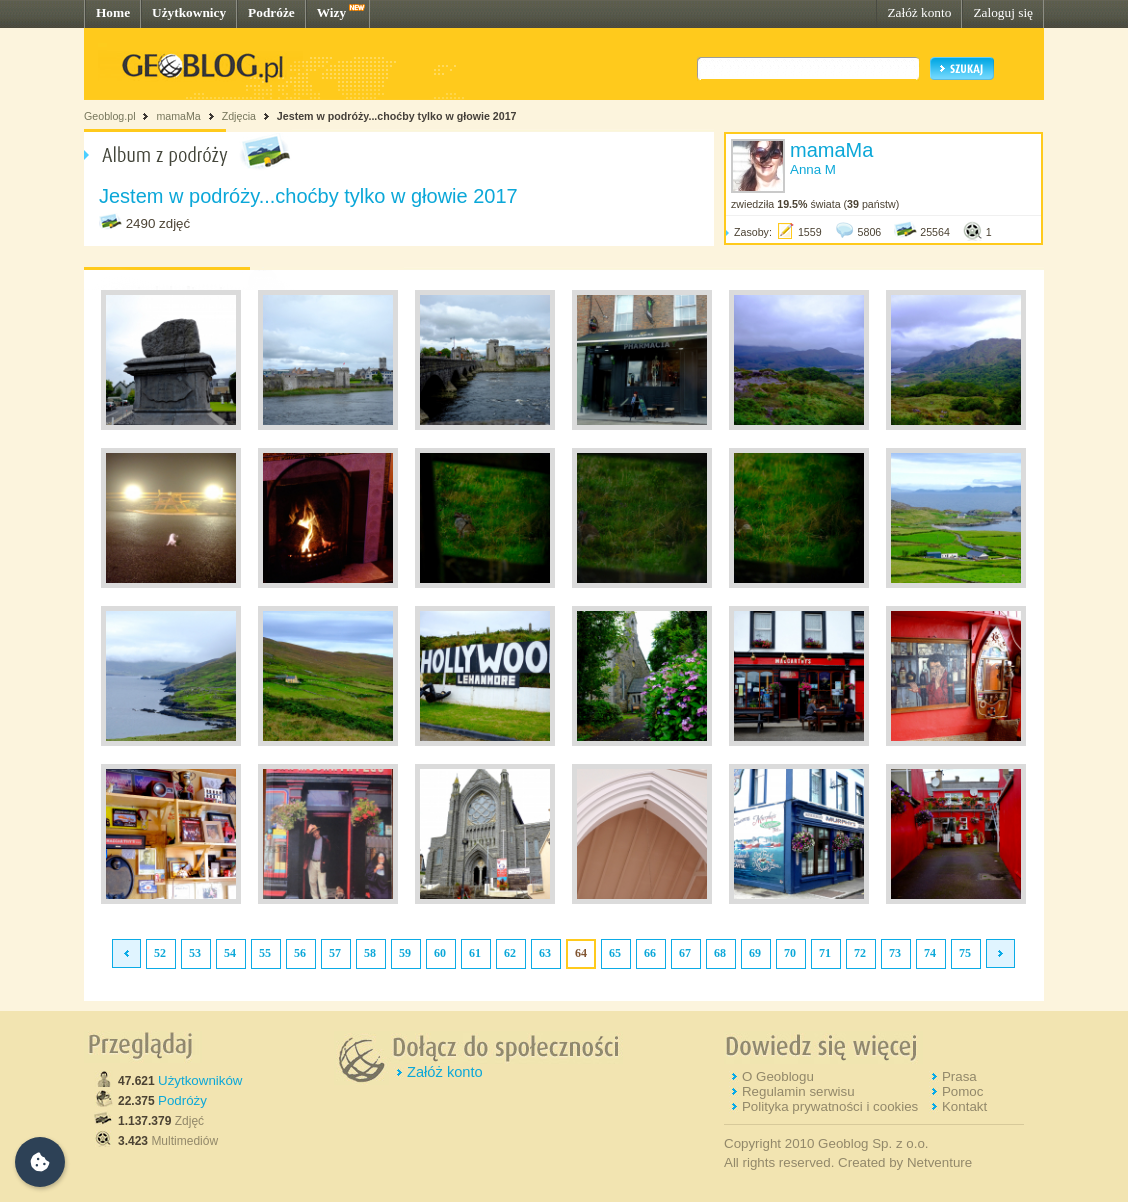  Describe the element at coordinates (110, 116) in the screenshot. I see `Geoblog.pl` at that location.